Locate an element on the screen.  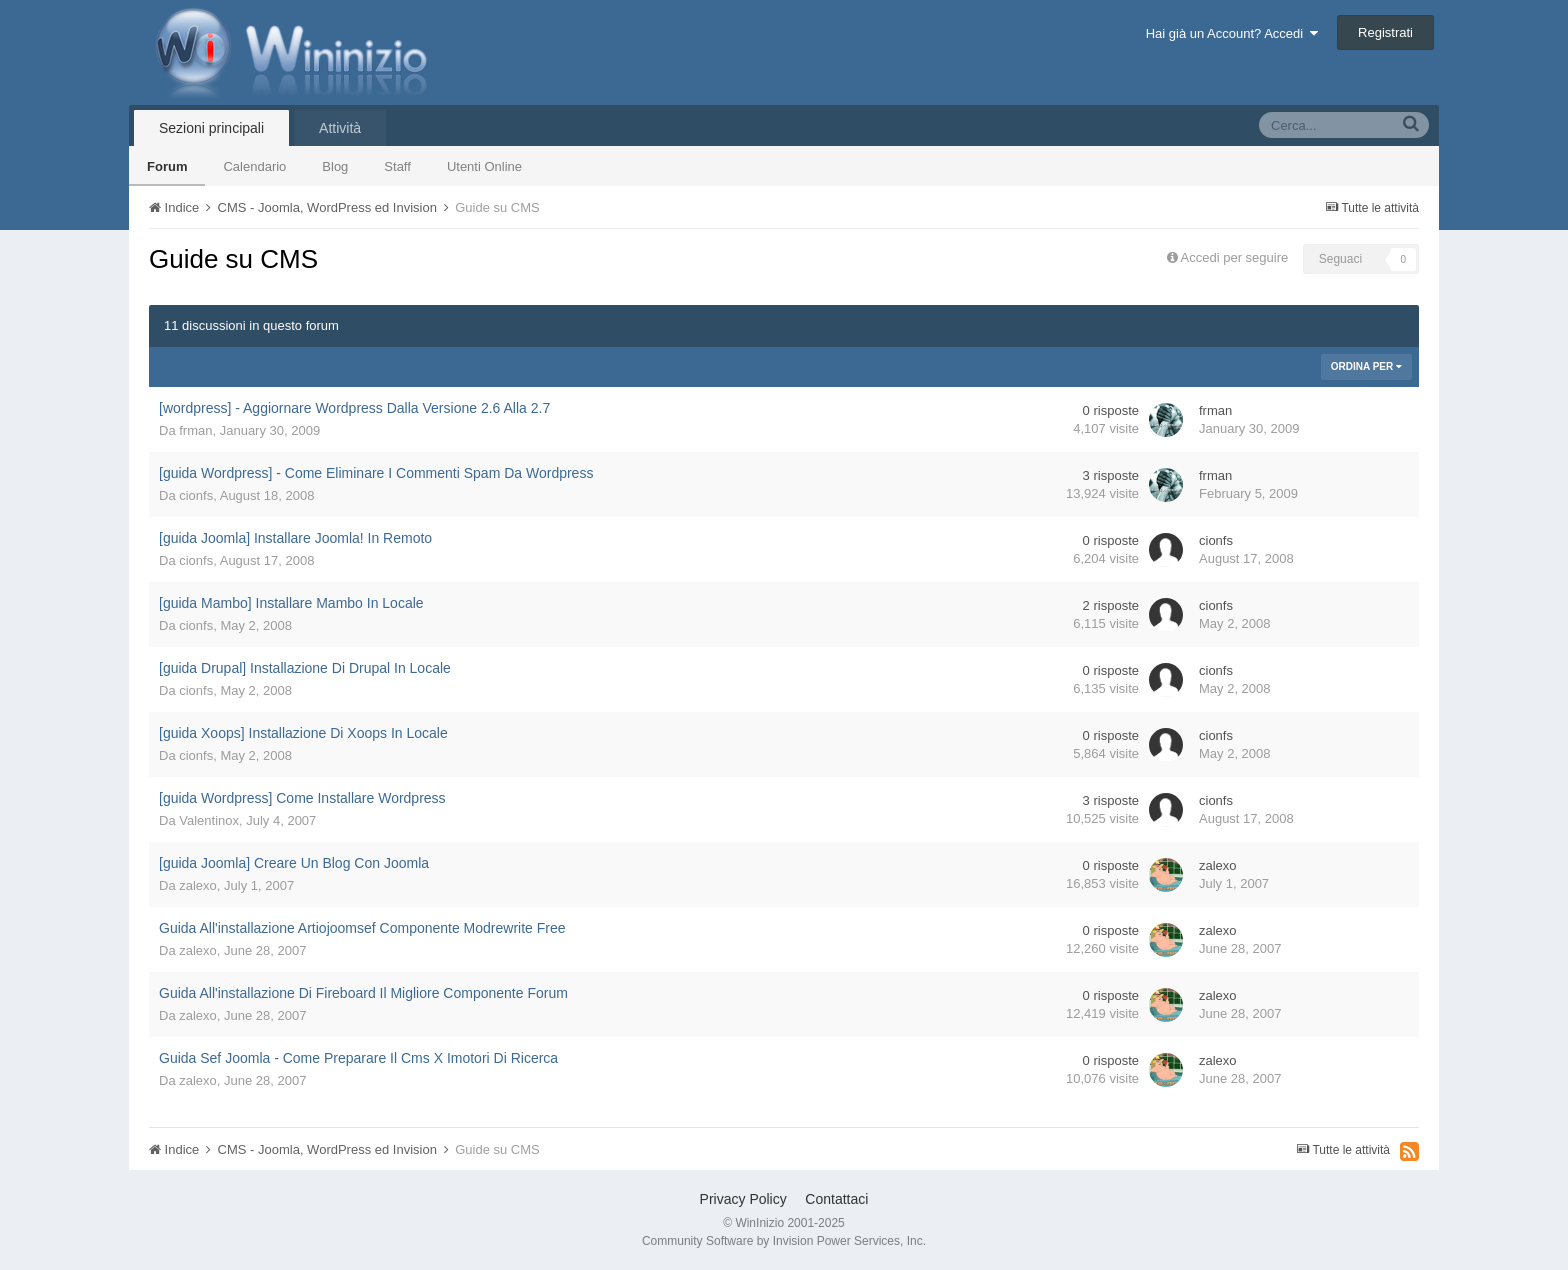
Valentinox is located at coordinates (209, 820).